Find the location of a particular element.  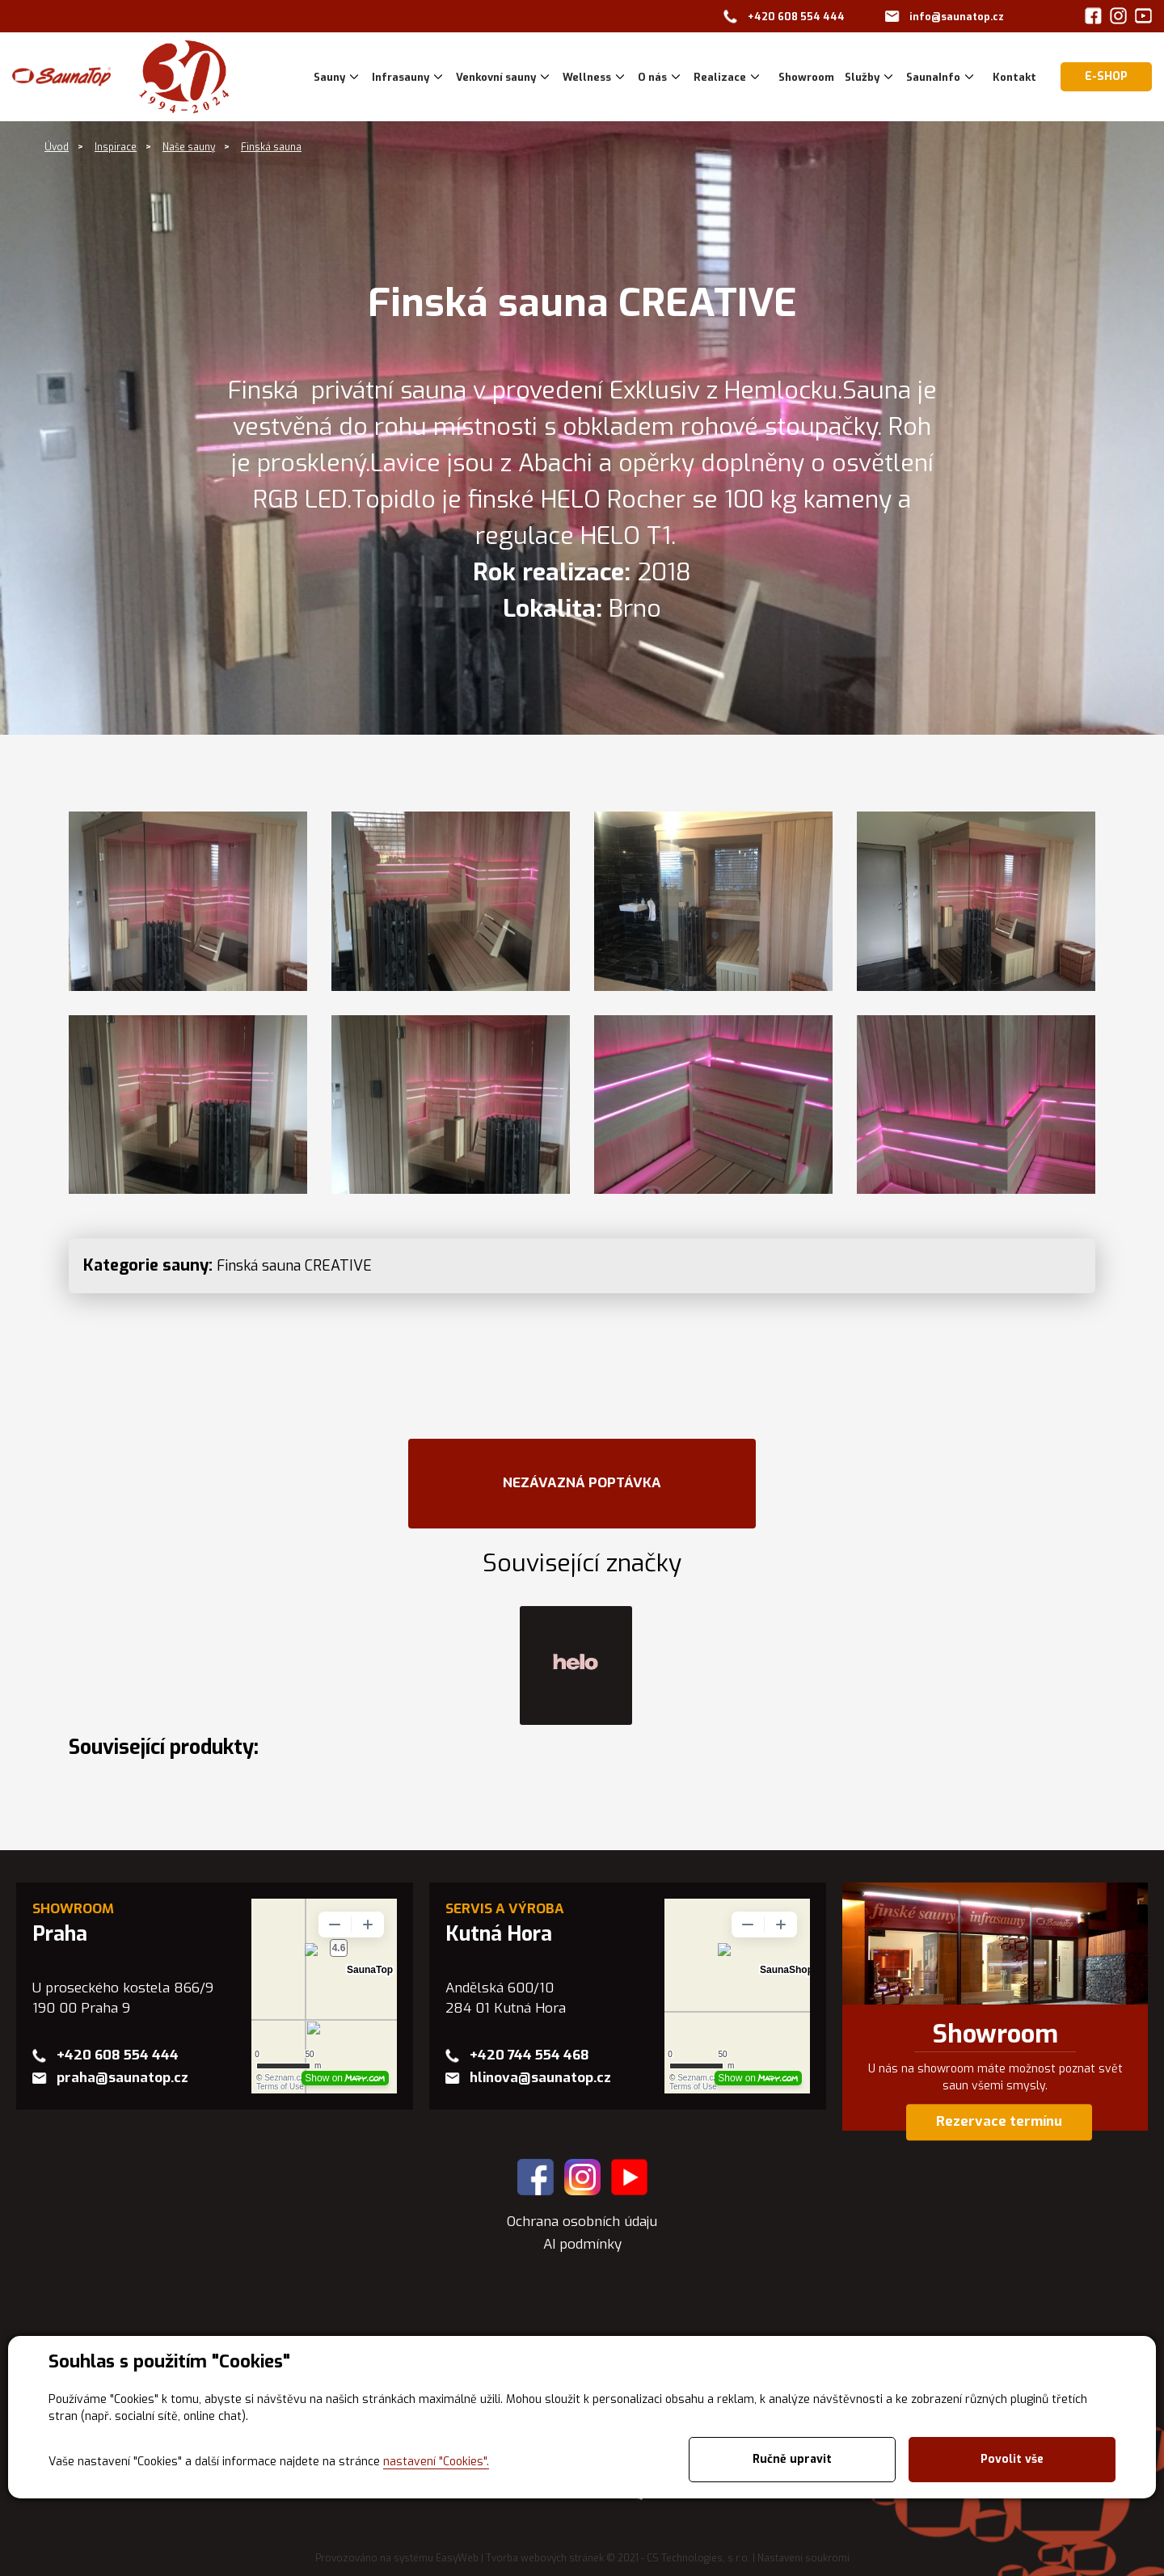

hlinova@saunatop.cz is located at coordinates (540, 2077).